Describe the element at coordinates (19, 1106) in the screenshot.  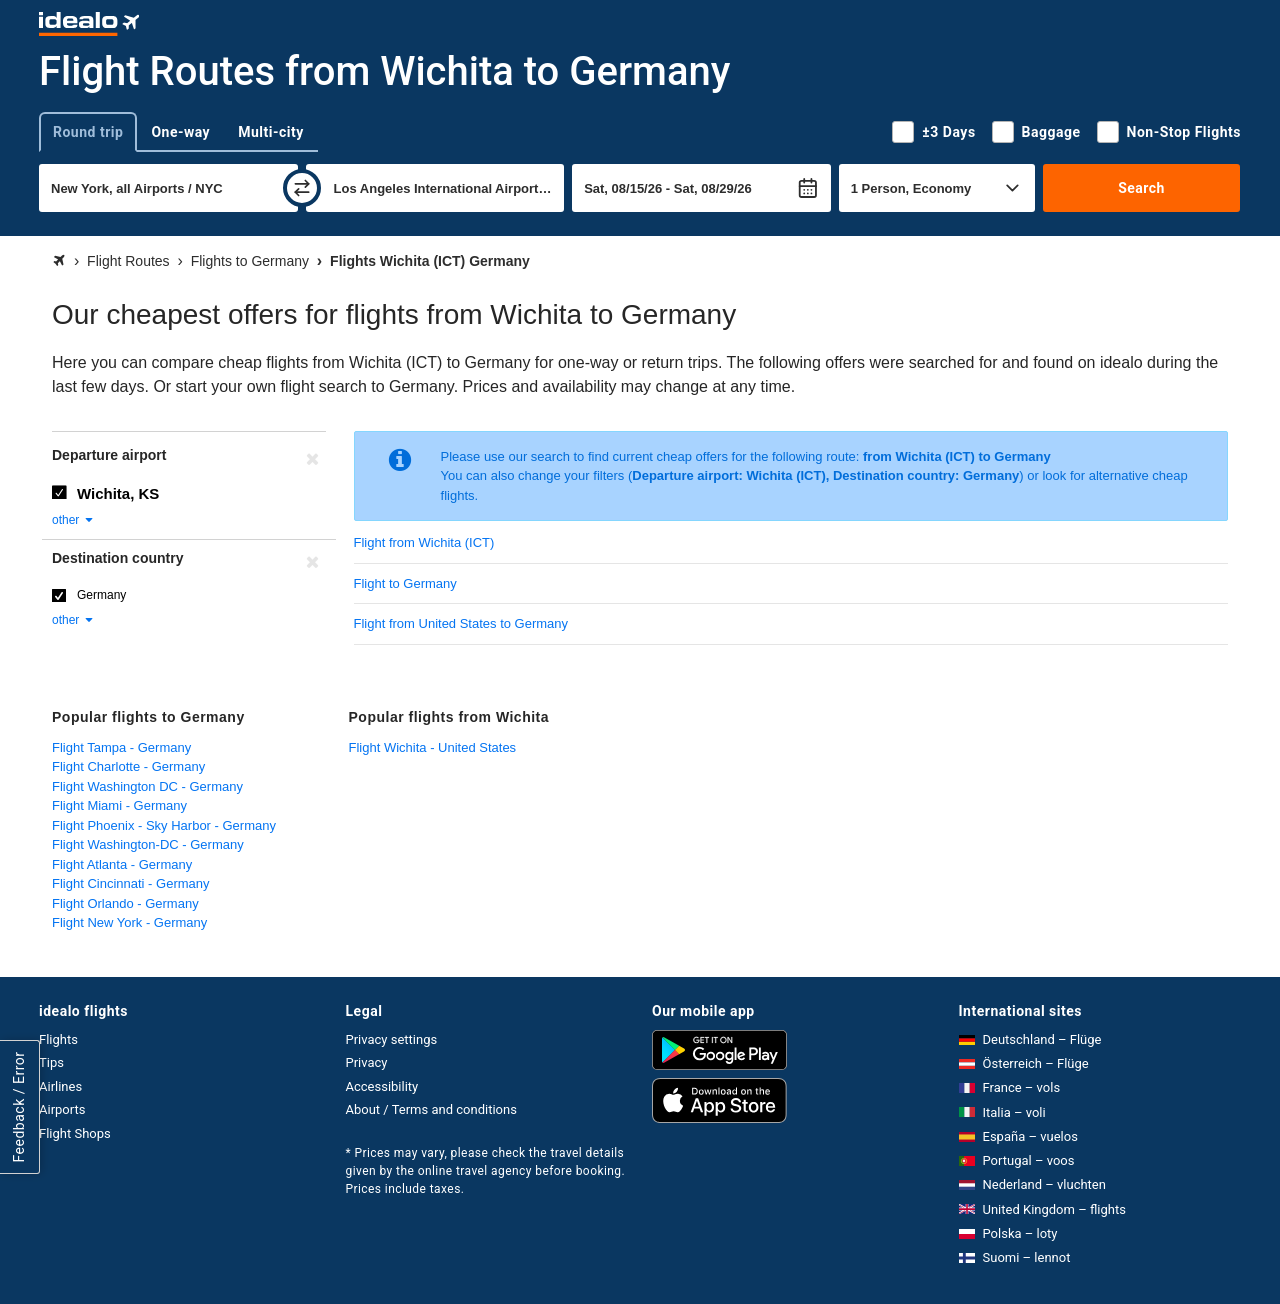
I see `Feedback / Error` at that location.